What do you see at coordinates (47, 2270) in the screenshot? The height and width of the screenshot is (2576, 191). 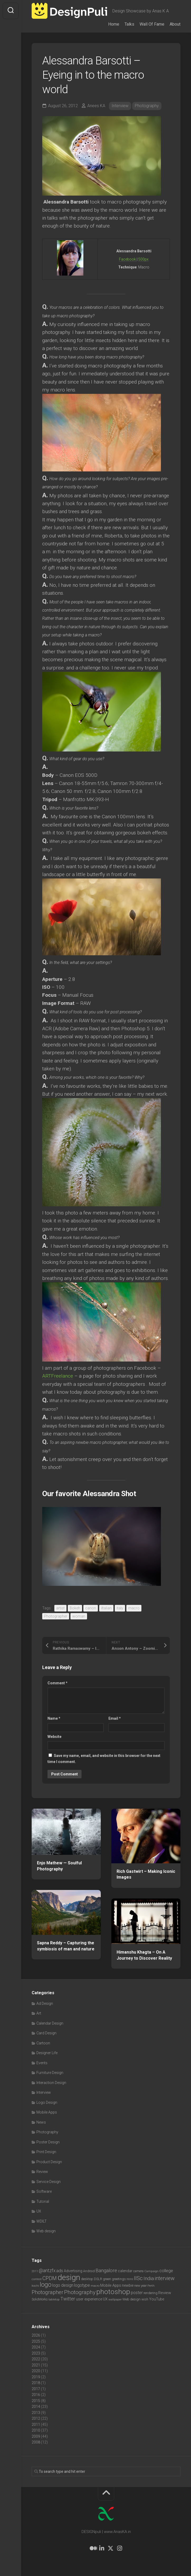 I see `@antzfx [@antzfx (16 items)]` at bounding box center [47, 2270].